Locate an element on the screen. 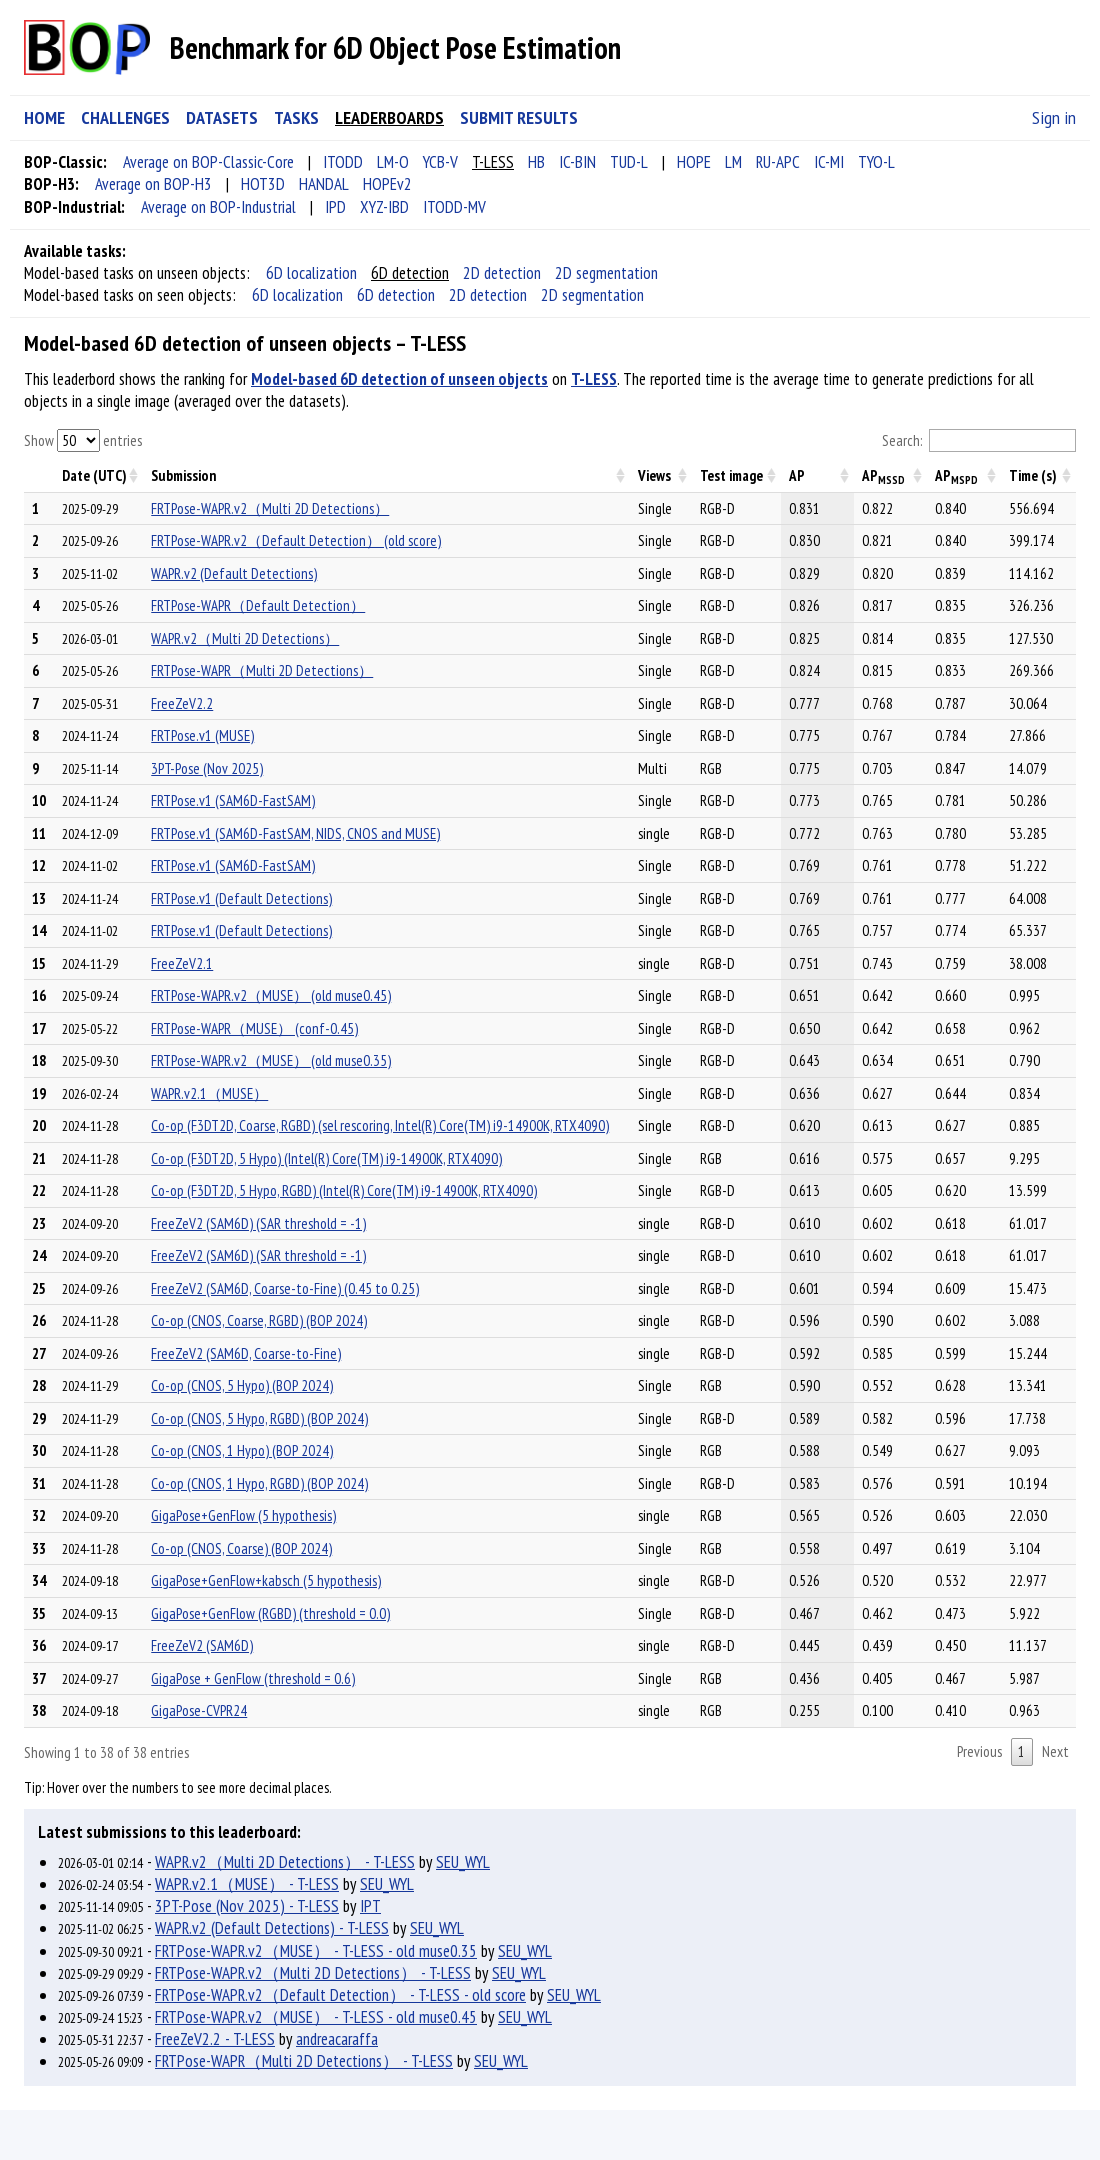 The image size is (1100, 2160). Average on BOP-Industrial is located at coordinates (218, 207).